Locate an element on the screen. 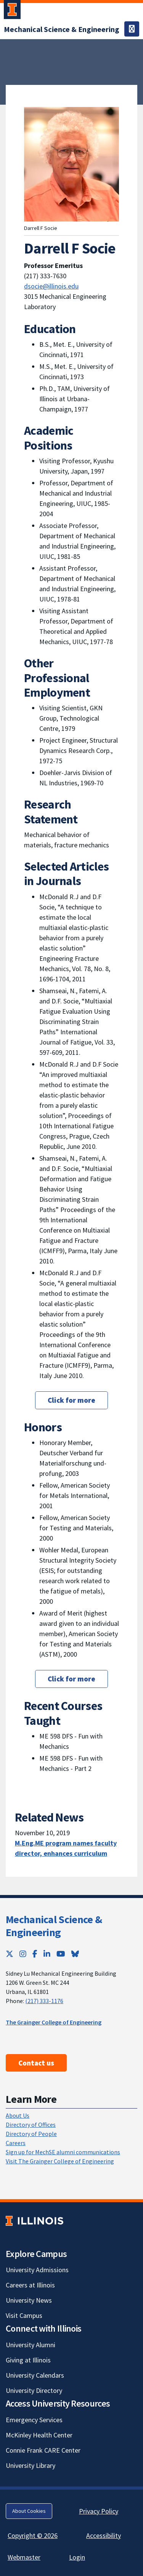  [Bluesky; Link opens in new tab] is located at coordinates (75, 1954).